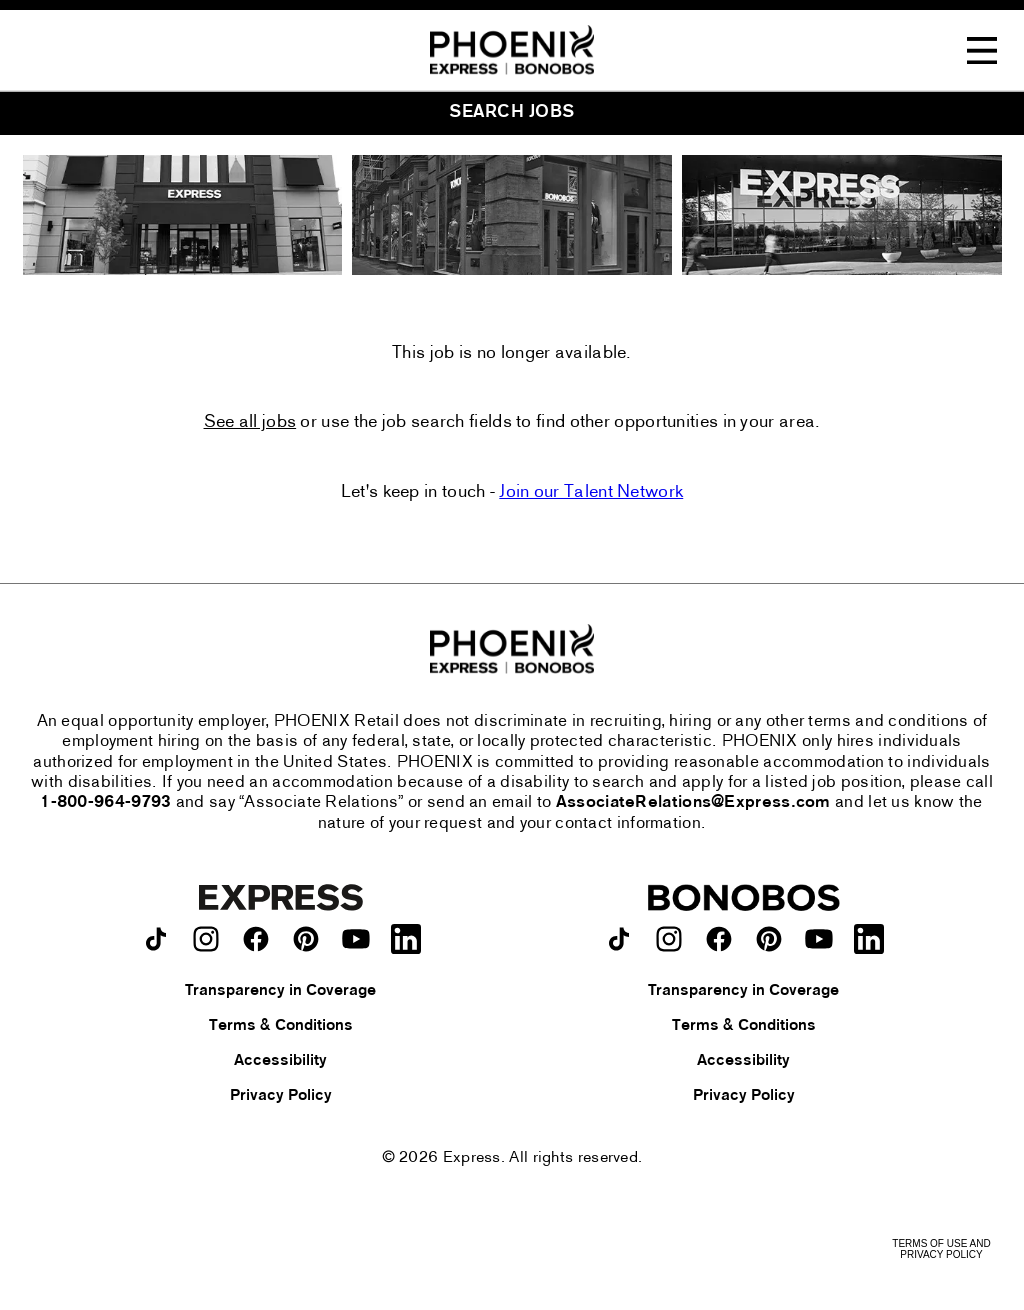 This screenshot has height=1310, width=1024. Describe the element at coordinates (280, 1061) in the screenshot. I see `Accessibility` at that location.